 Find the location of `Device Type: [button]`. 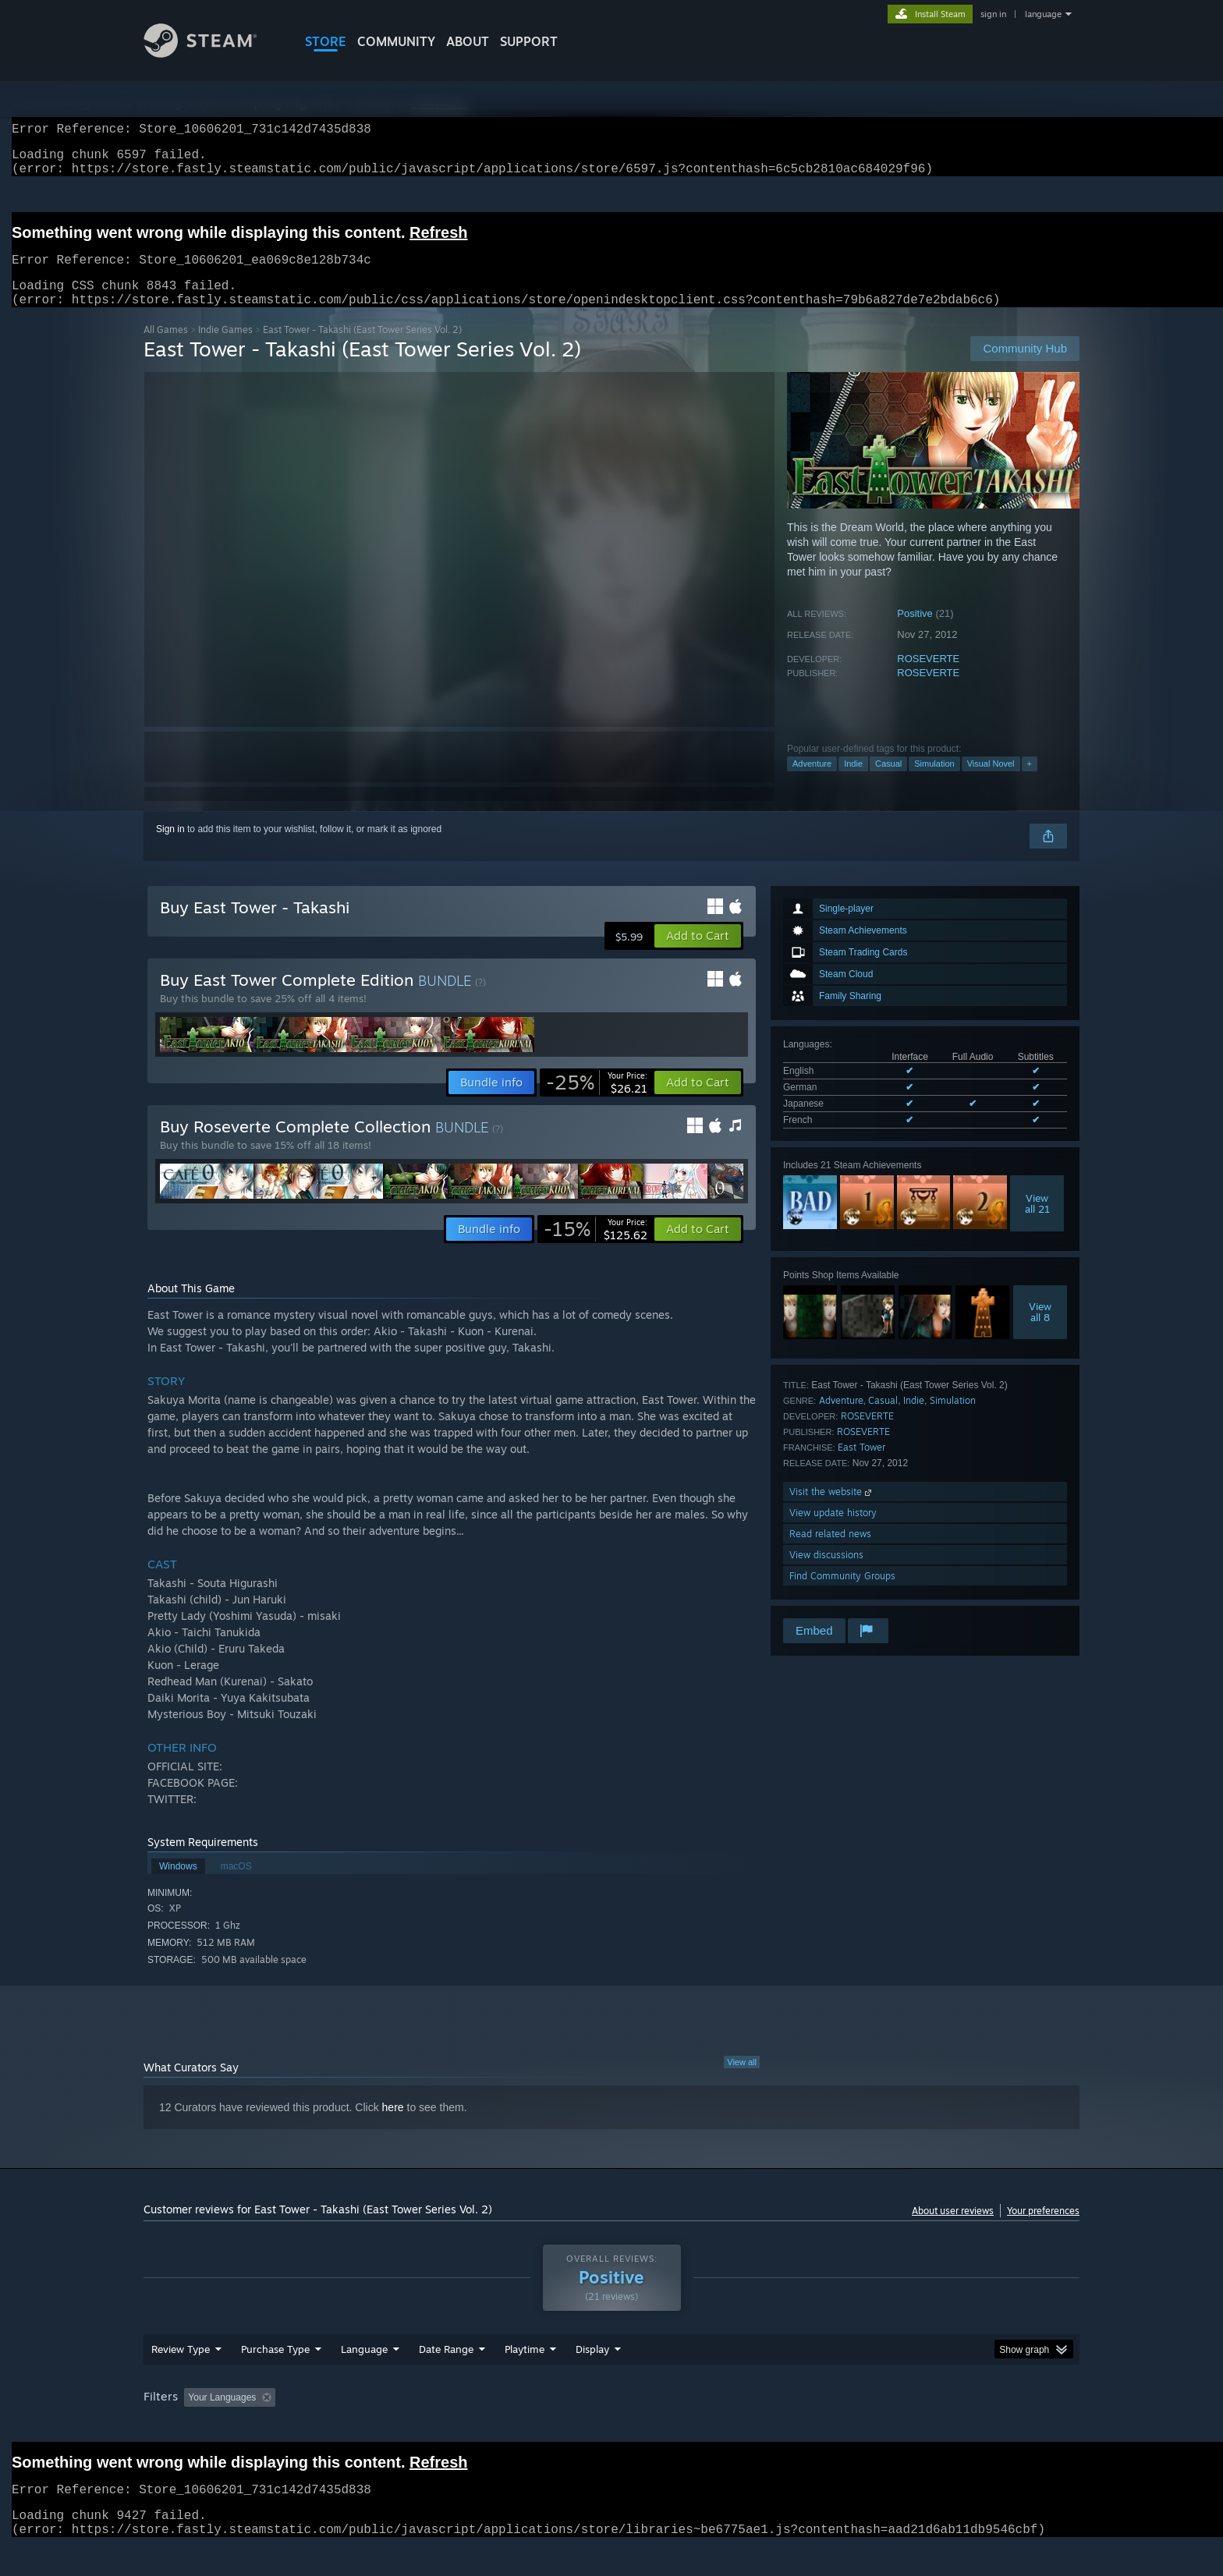

Device Type: [button] is located at coordinates (943, 2427).